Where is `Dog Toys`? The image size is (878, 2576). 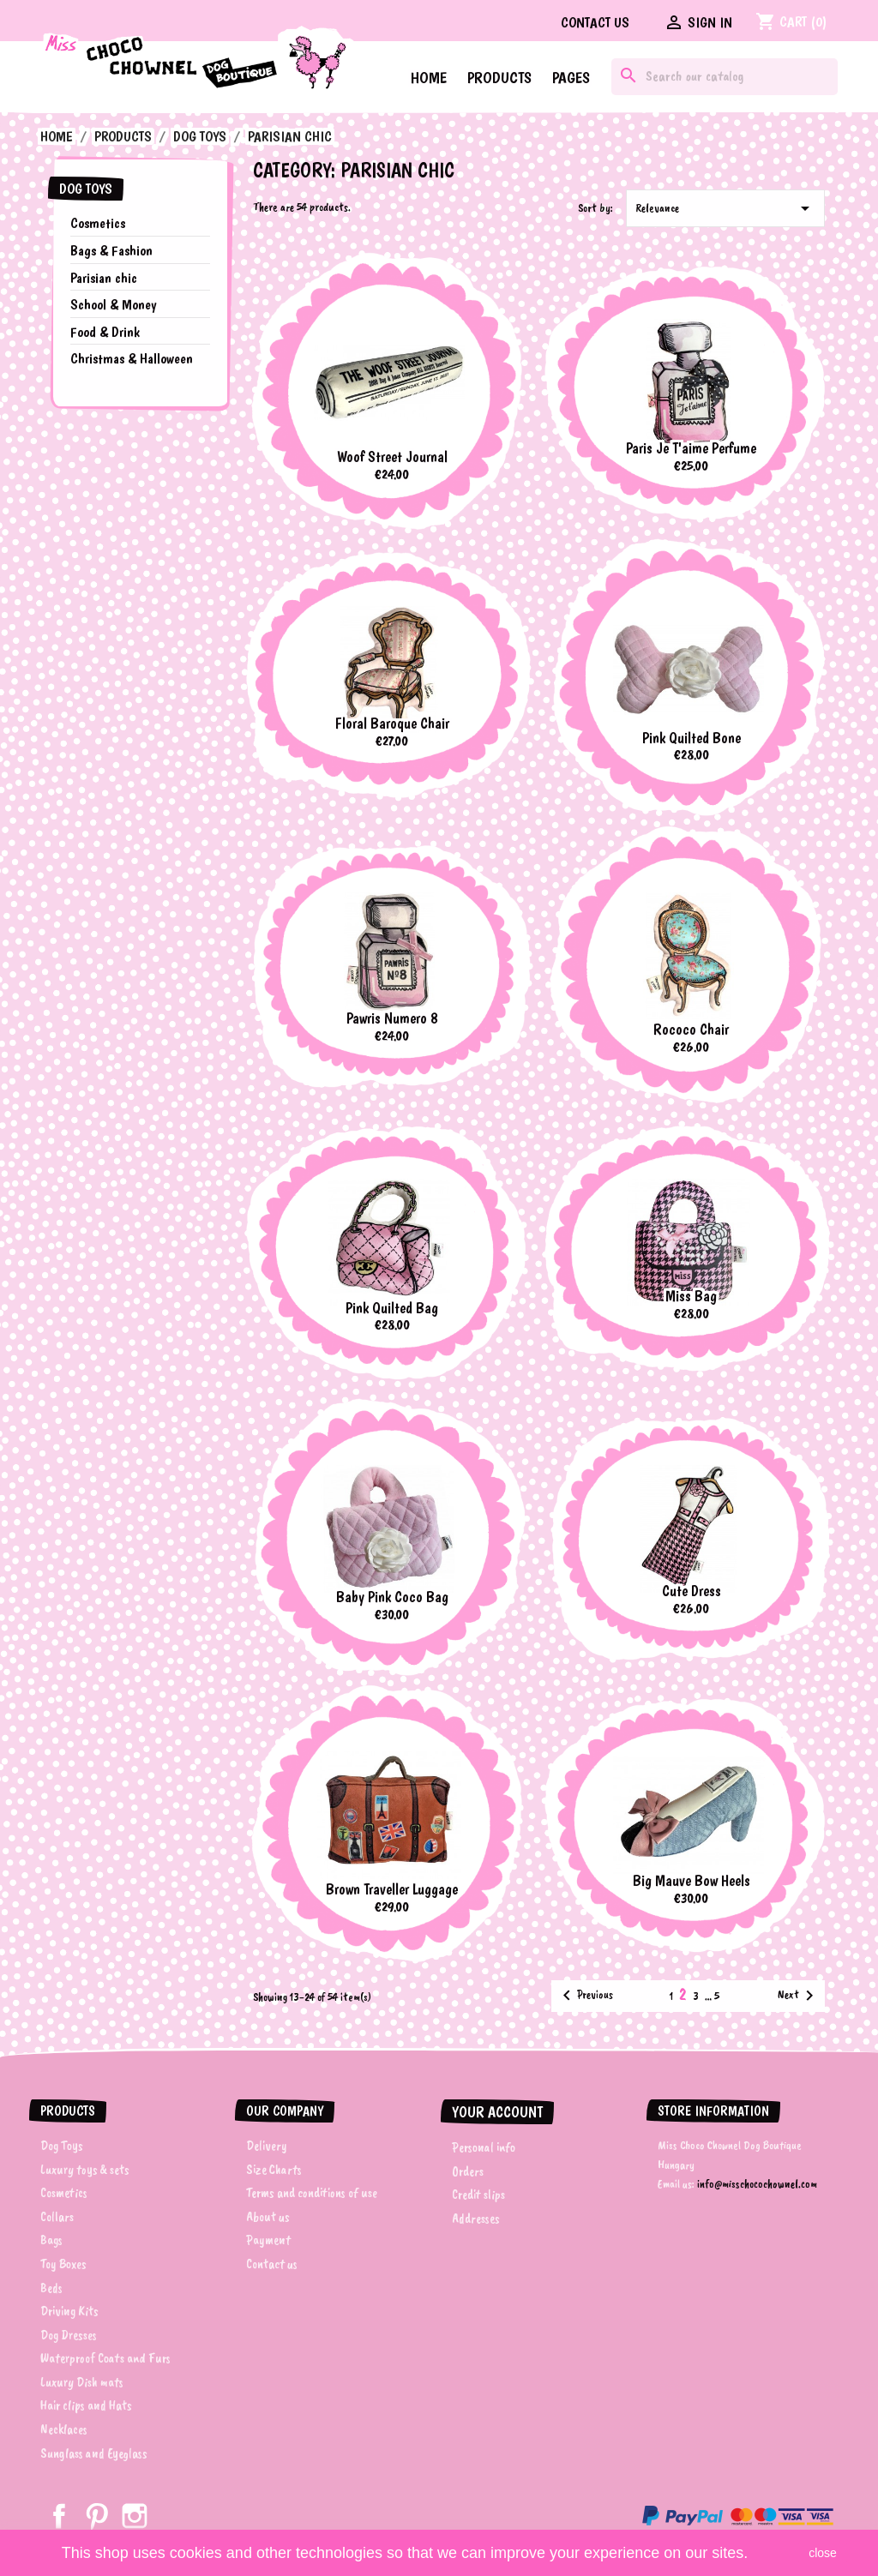
Dog Toys is located at coordinates (85, 188).